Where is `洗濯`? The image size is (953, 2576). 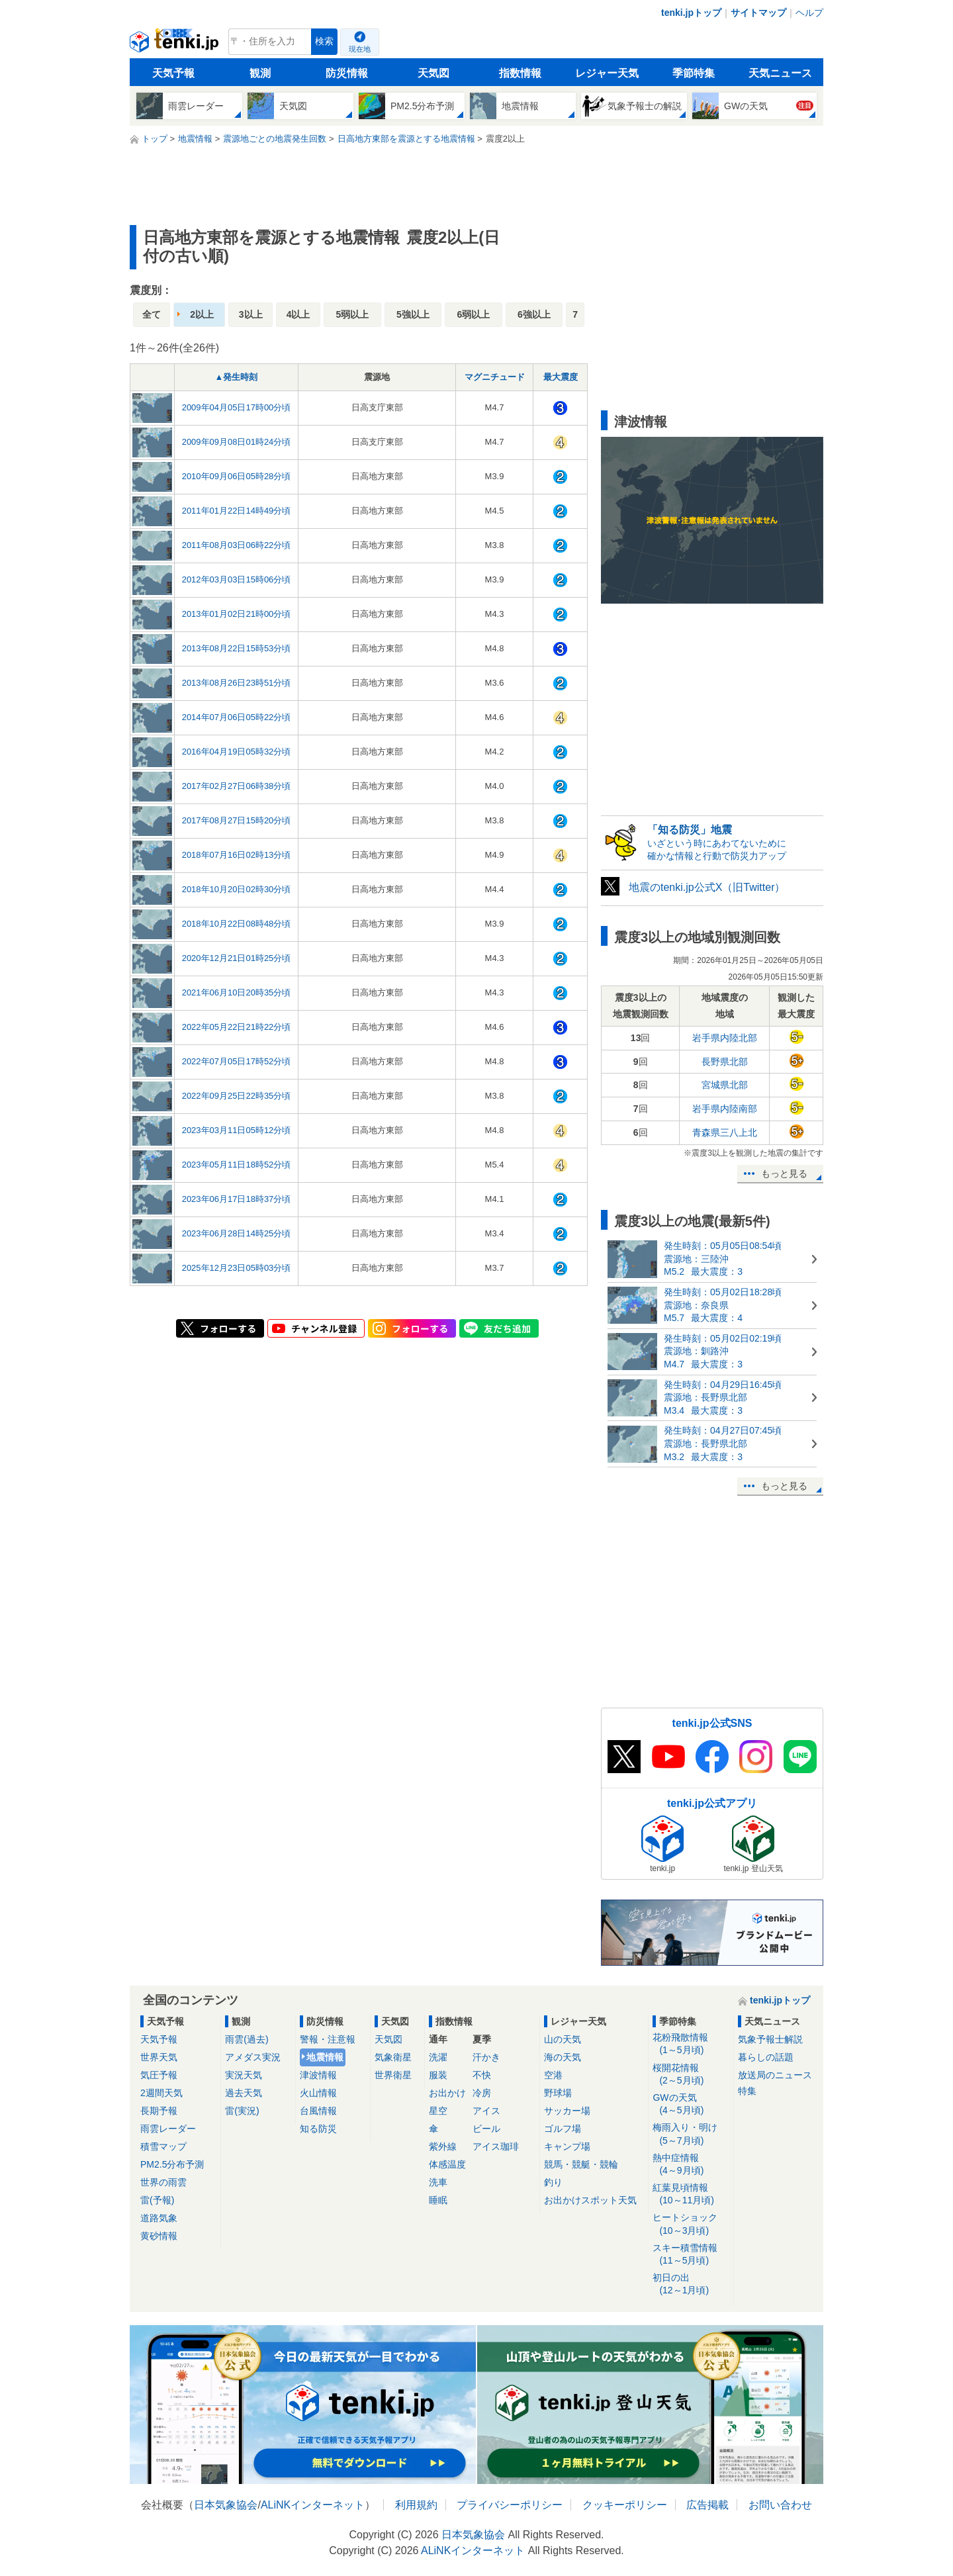
洗濯 is located at coordinates (438, 2057).